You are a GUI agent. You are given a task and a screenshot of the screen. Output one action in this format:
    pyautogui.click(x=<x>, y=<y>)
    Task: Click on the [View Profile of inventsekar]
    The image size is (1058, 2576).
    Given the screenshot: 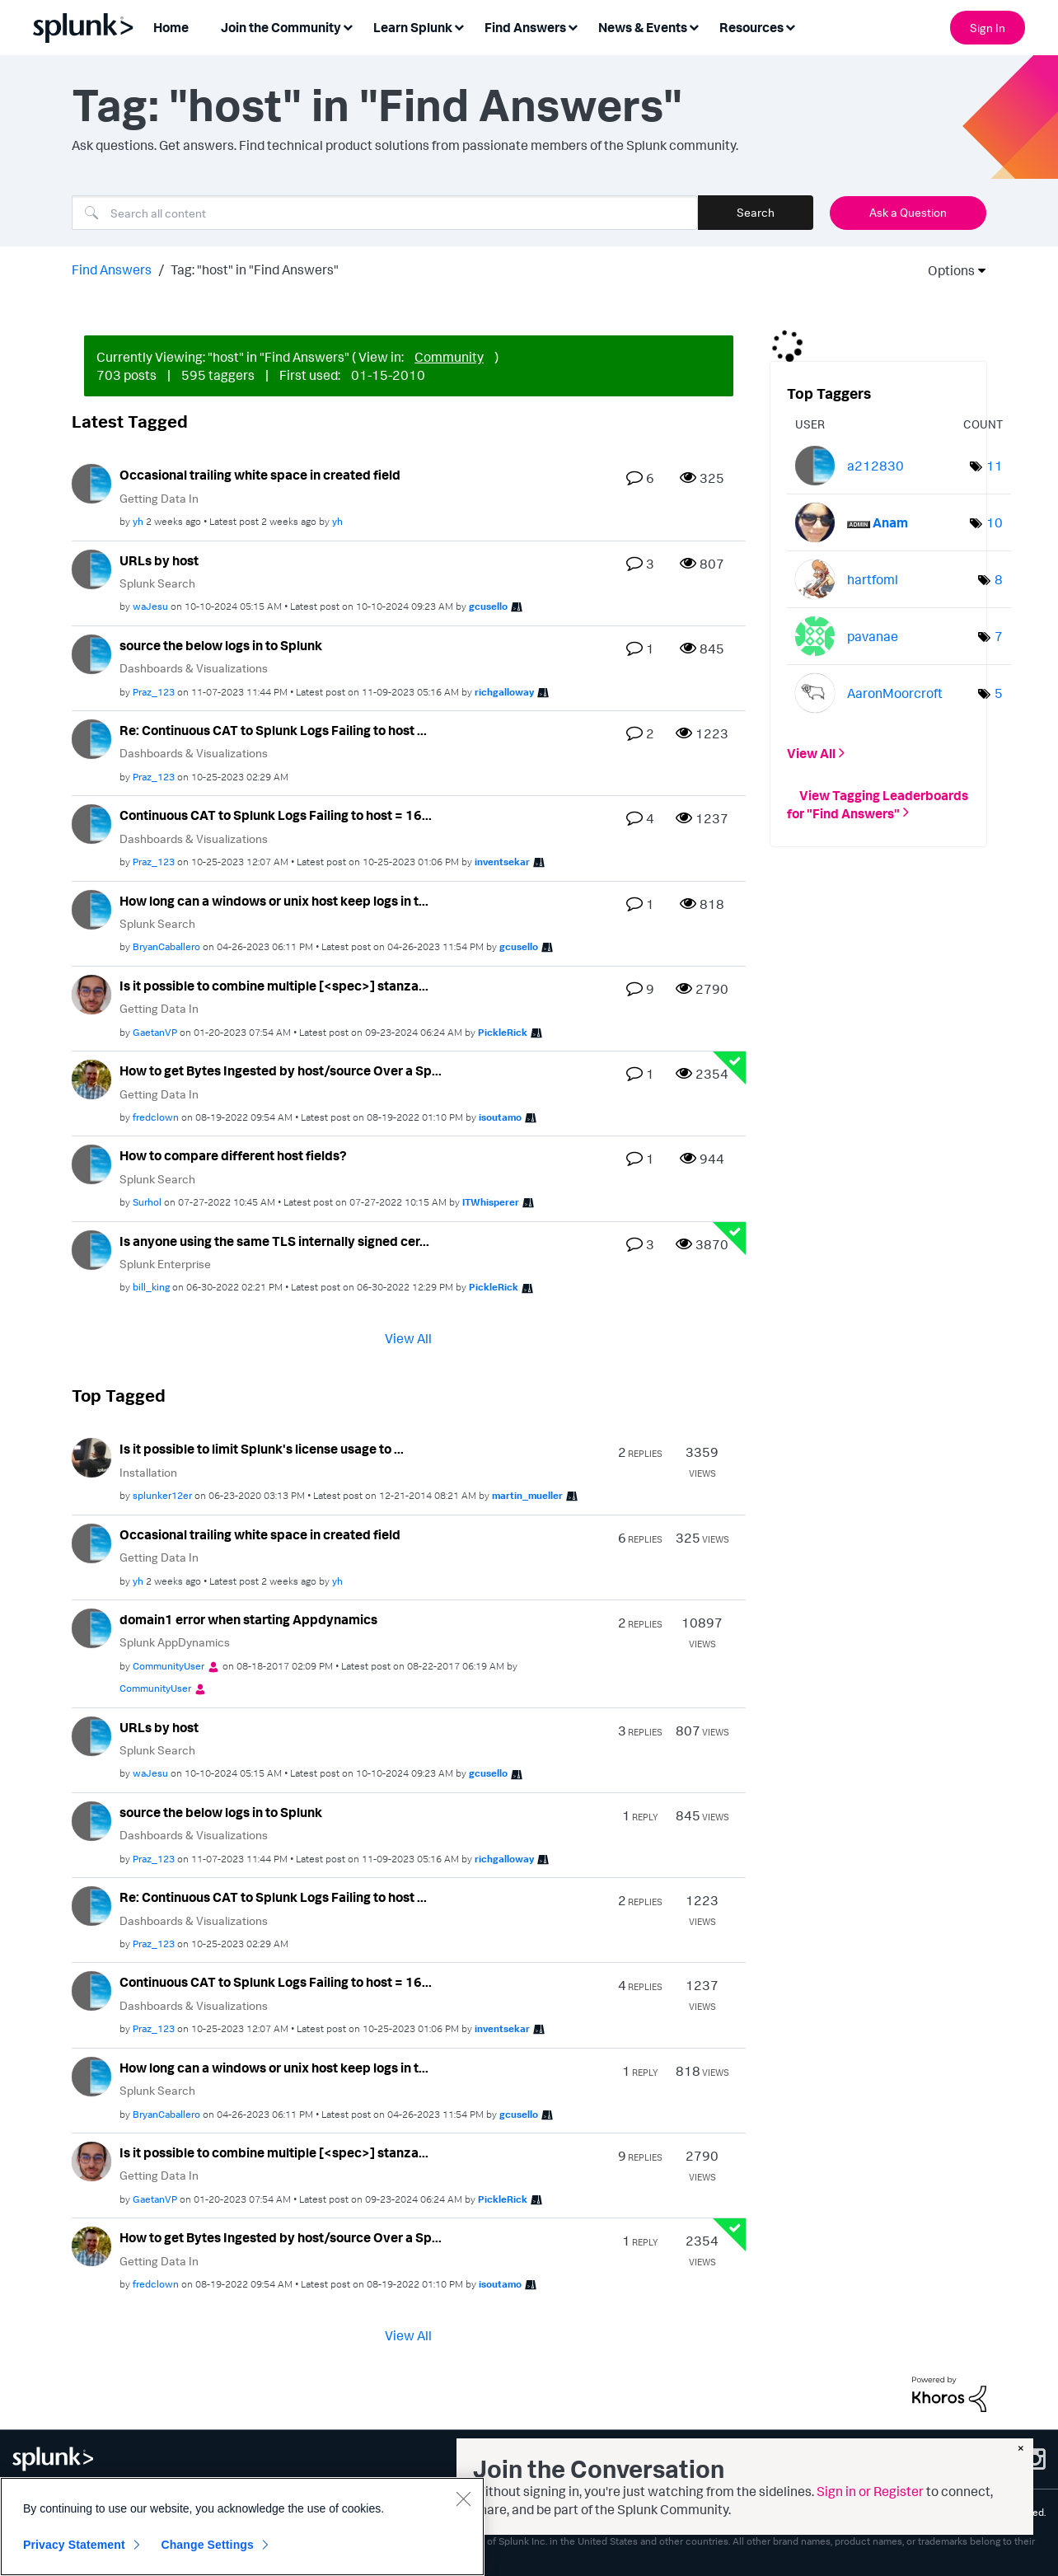 What is the action you would take?
    pyautogui.click(x=502, y=861)
    